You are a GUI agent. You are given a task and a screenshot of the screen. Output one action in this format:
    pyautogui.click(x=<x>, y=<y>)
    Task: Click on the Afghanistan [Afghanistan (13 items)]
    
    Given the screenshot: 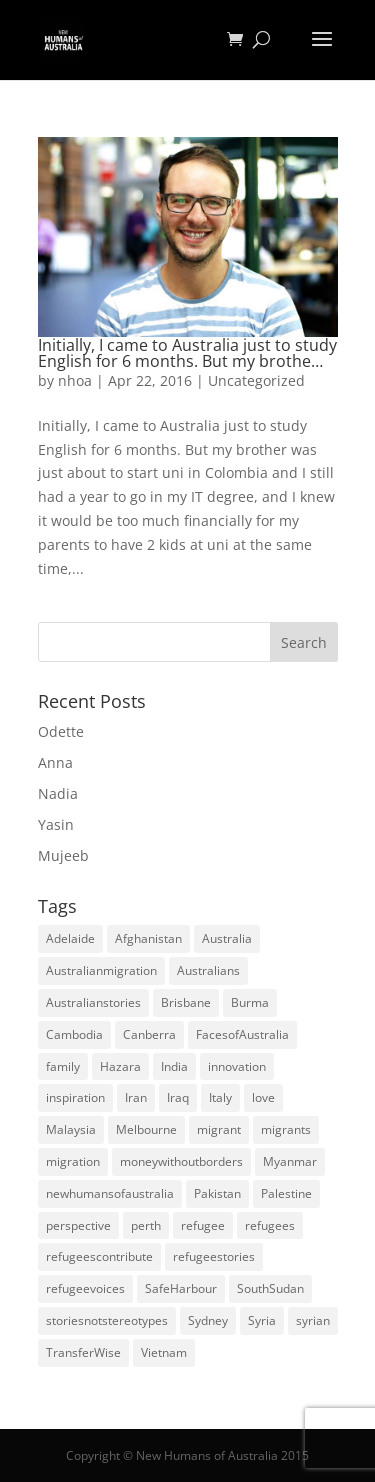 What is the action you would take?
    pyautogui.click(x=148, y=938)
    